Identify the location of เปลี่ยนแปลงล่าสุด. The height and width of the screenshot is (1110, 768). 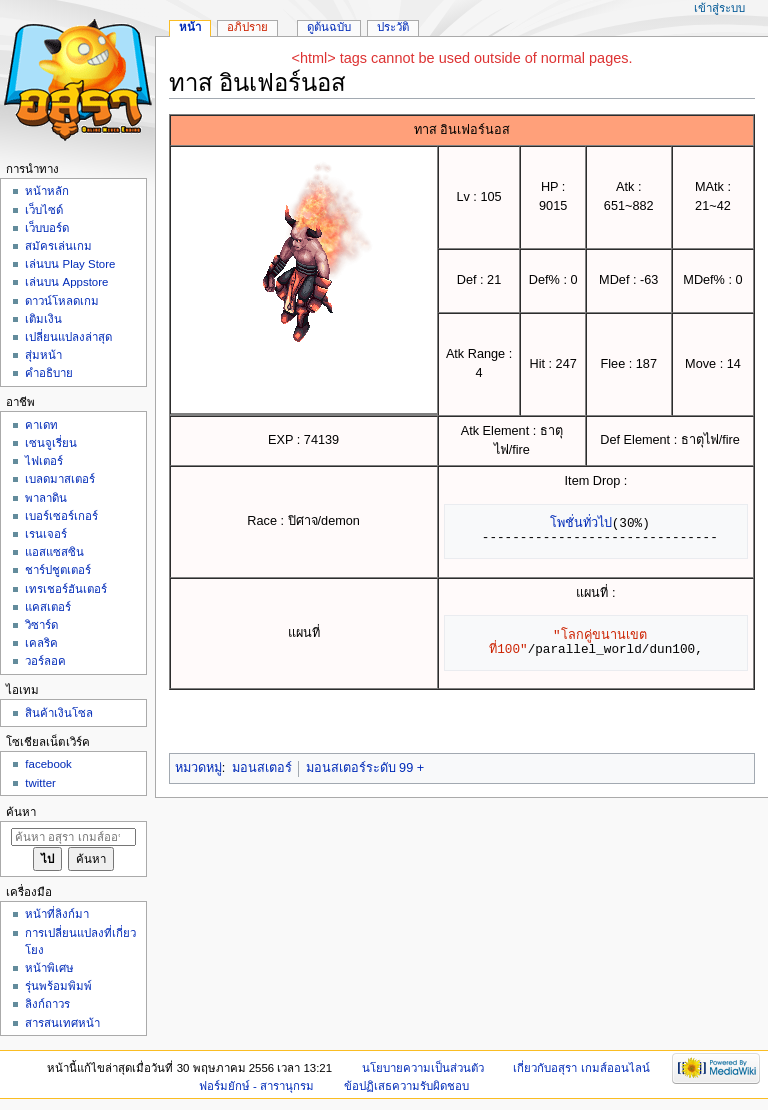
(68, 337).